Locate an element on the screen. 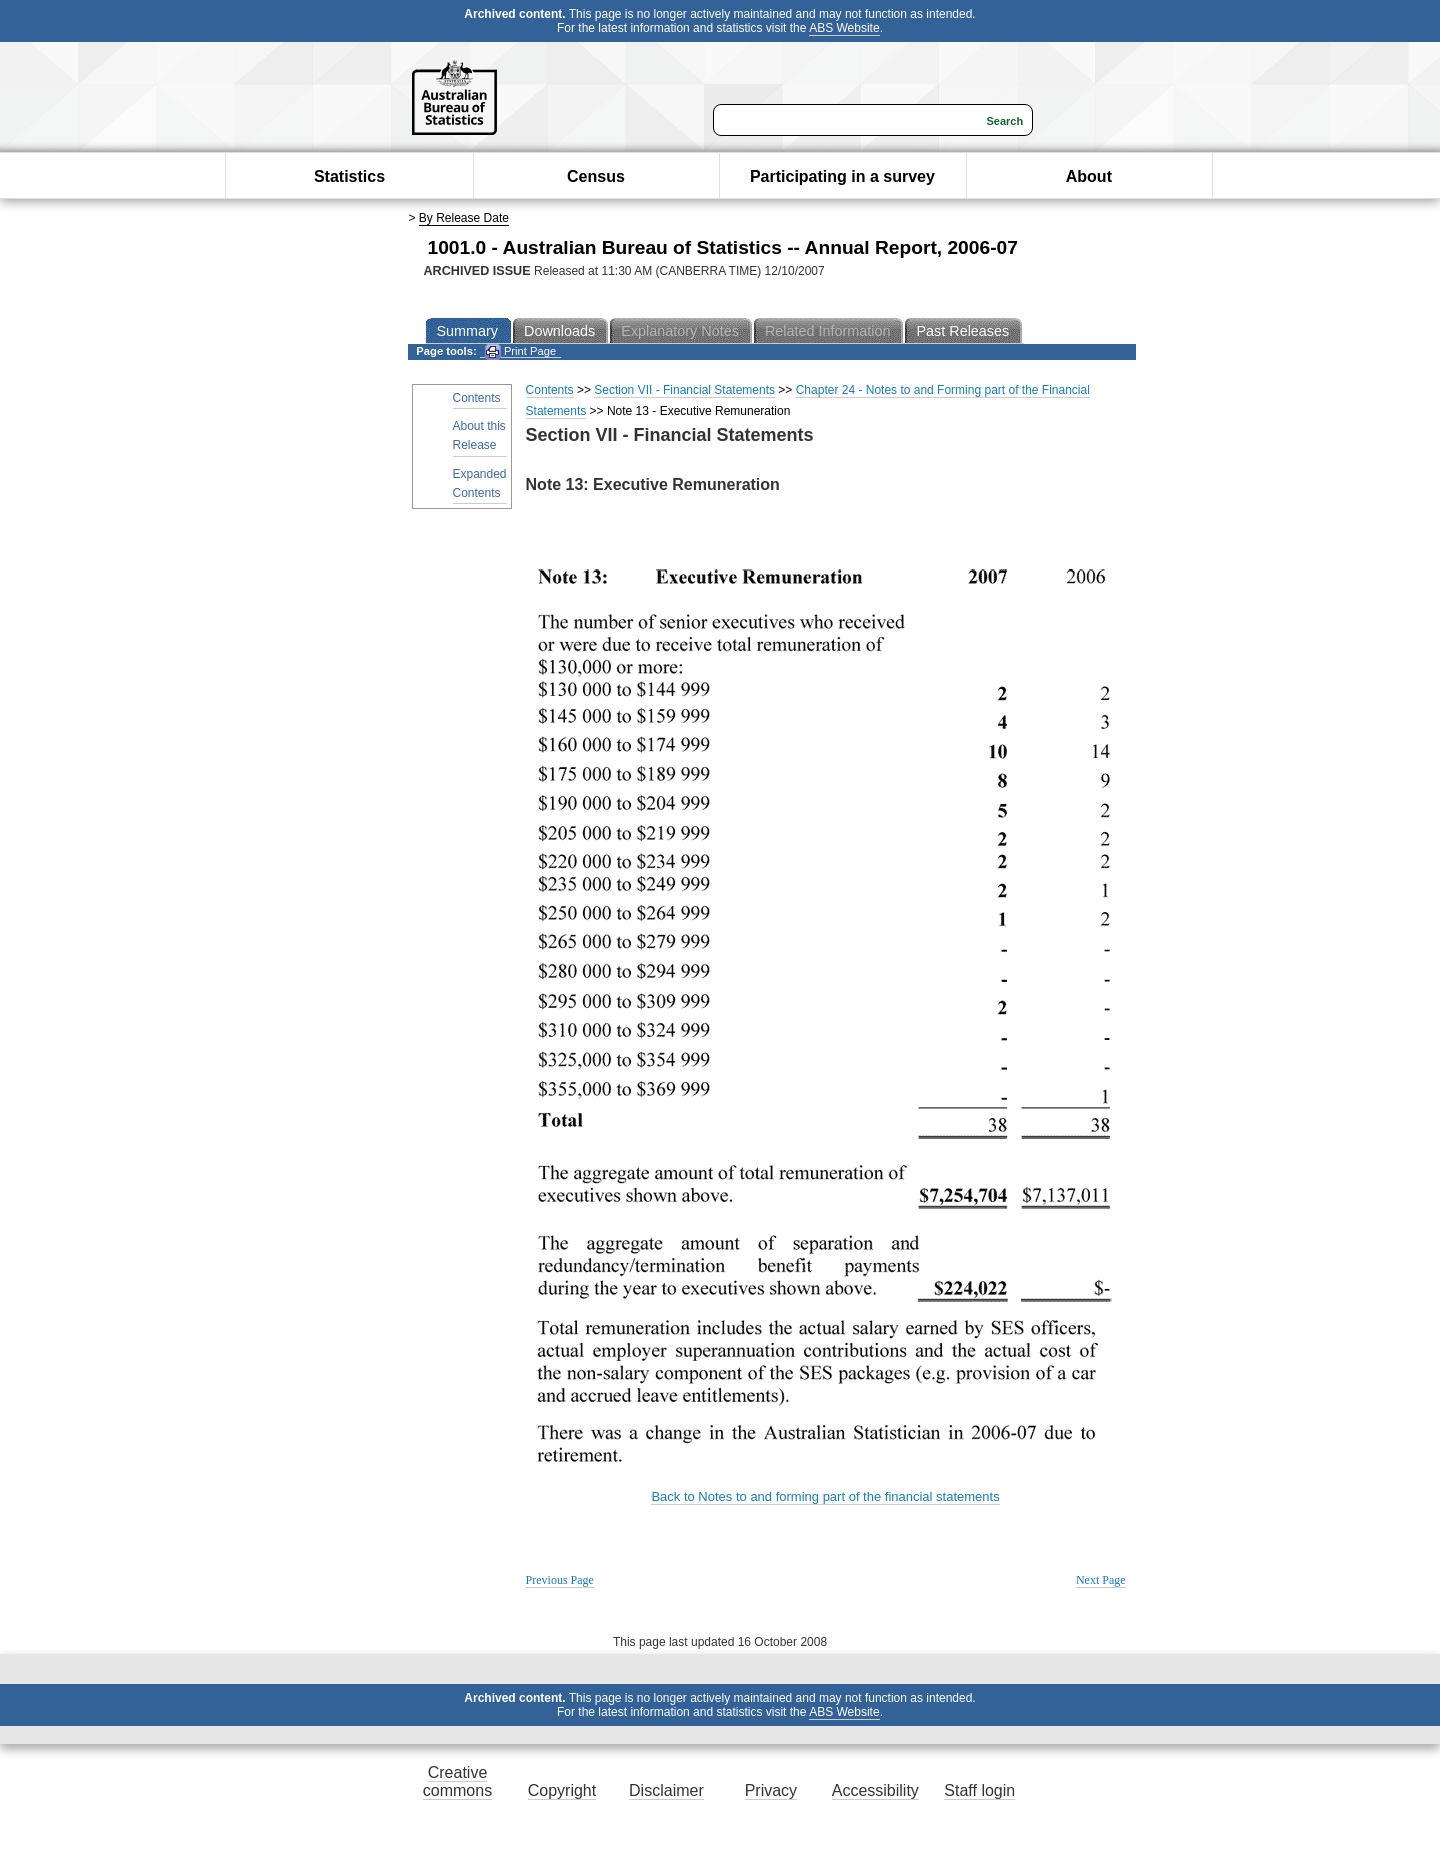 Image resolution: width=1440 pixels, height=1849 pixels. Expanded Contents is located at coordinates (480, 483).